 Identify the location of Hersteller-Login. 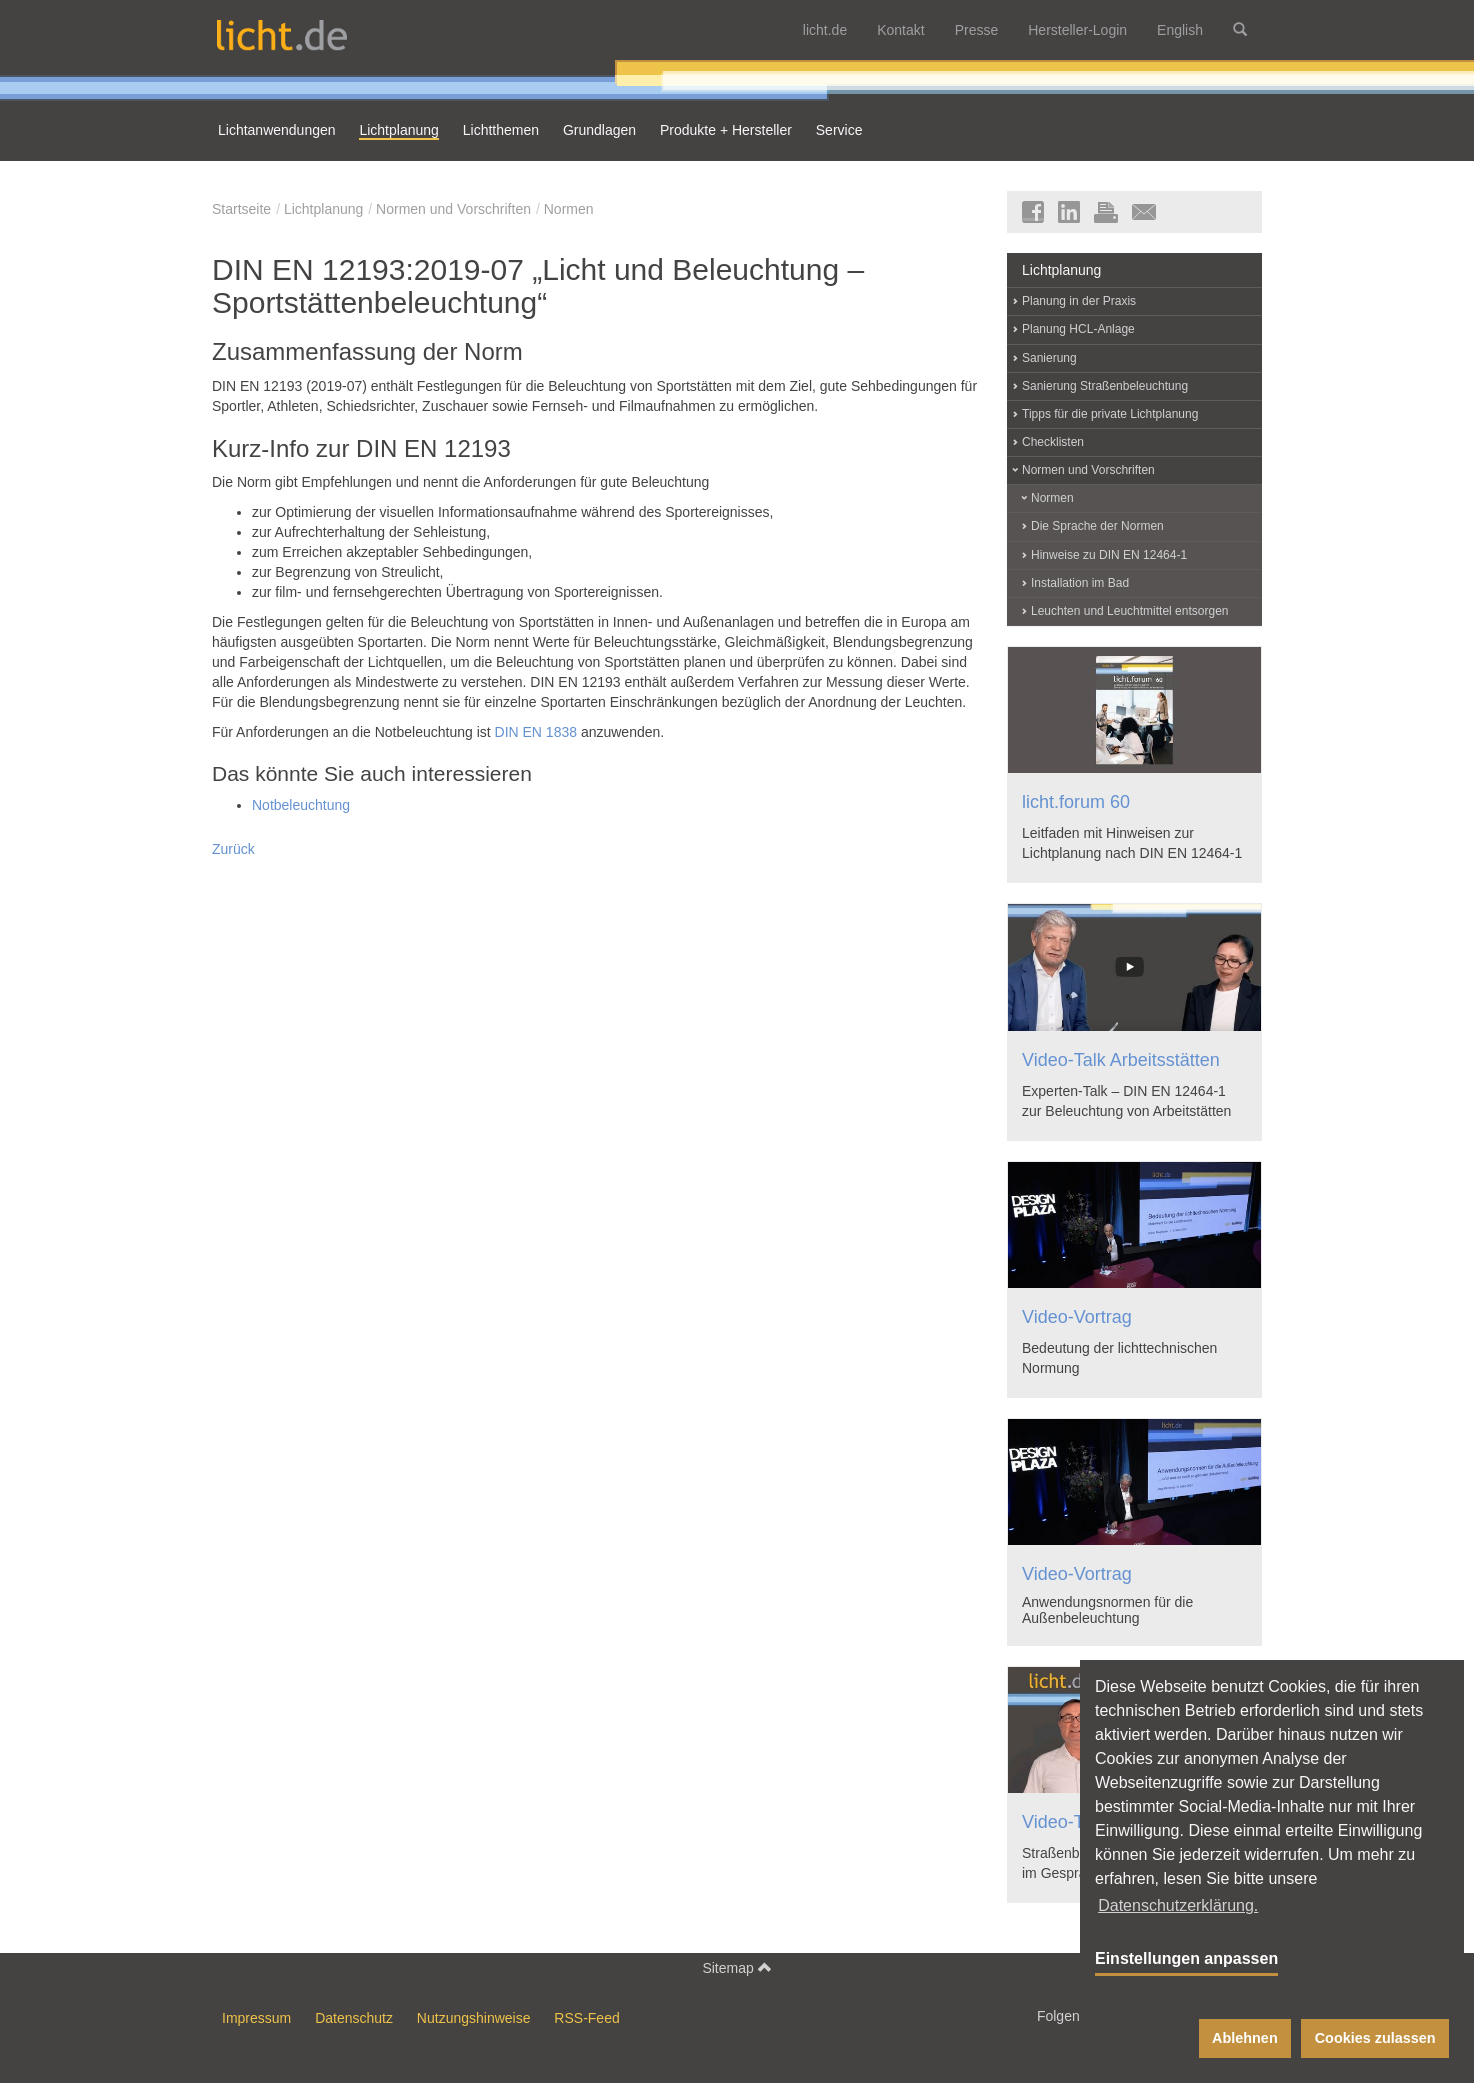
(1077, 30).